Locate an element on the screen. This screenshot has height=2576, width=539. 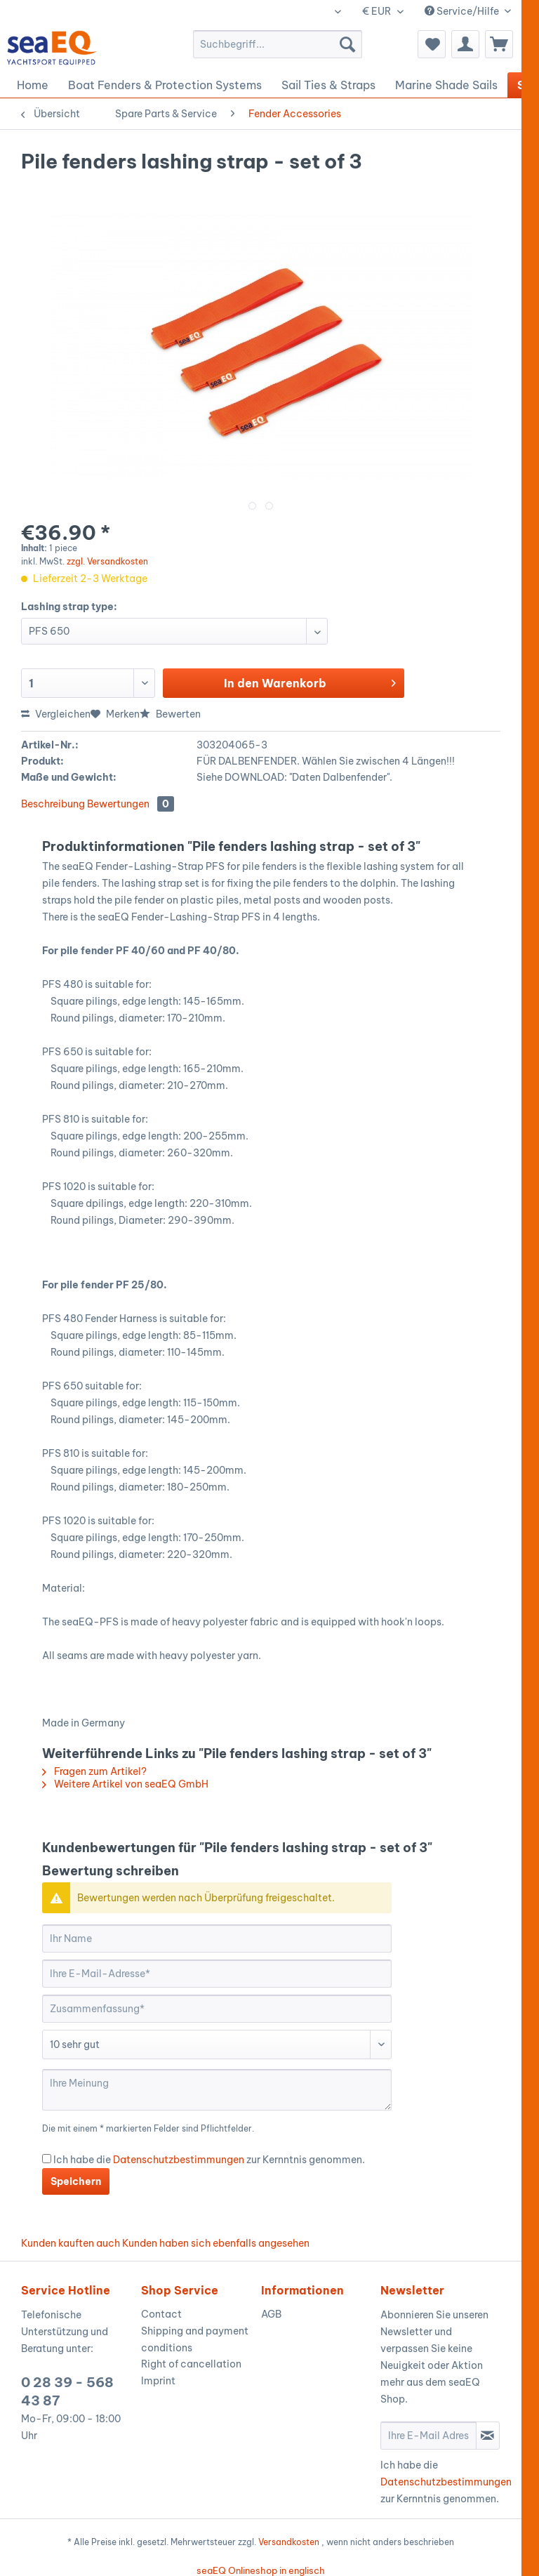
[Sail Ties & Straps] is located at coordinates (328, 85).